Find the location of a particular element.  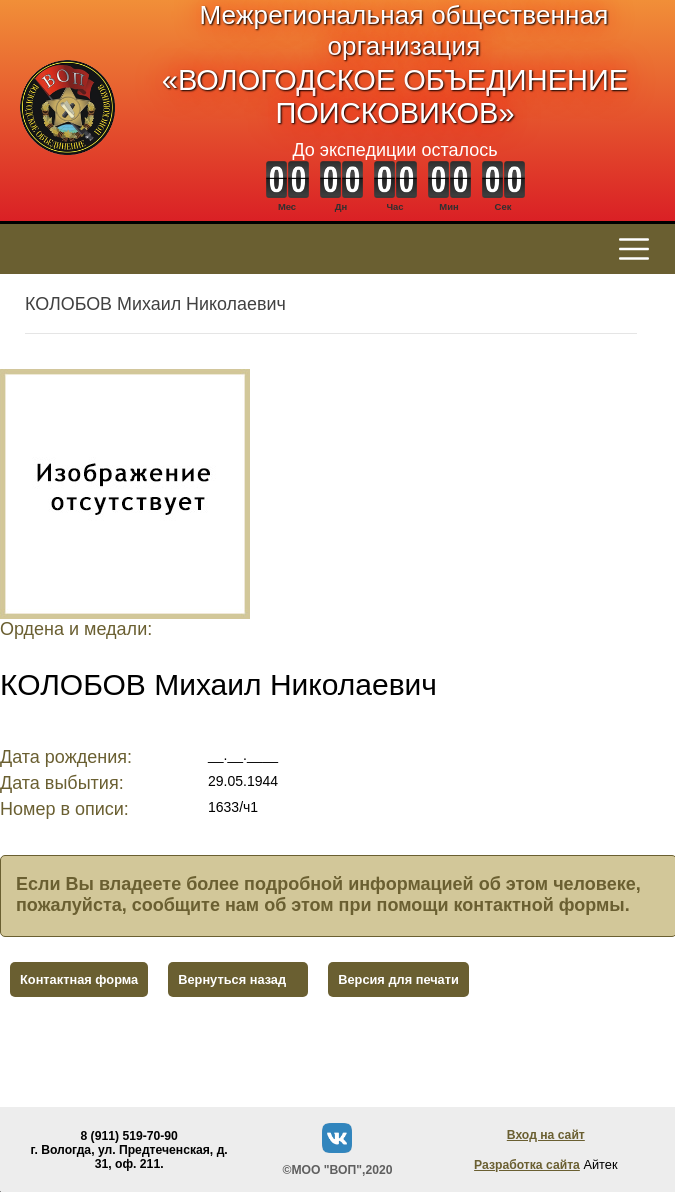

Разработка сайта is located at coordinates (527, 1165).